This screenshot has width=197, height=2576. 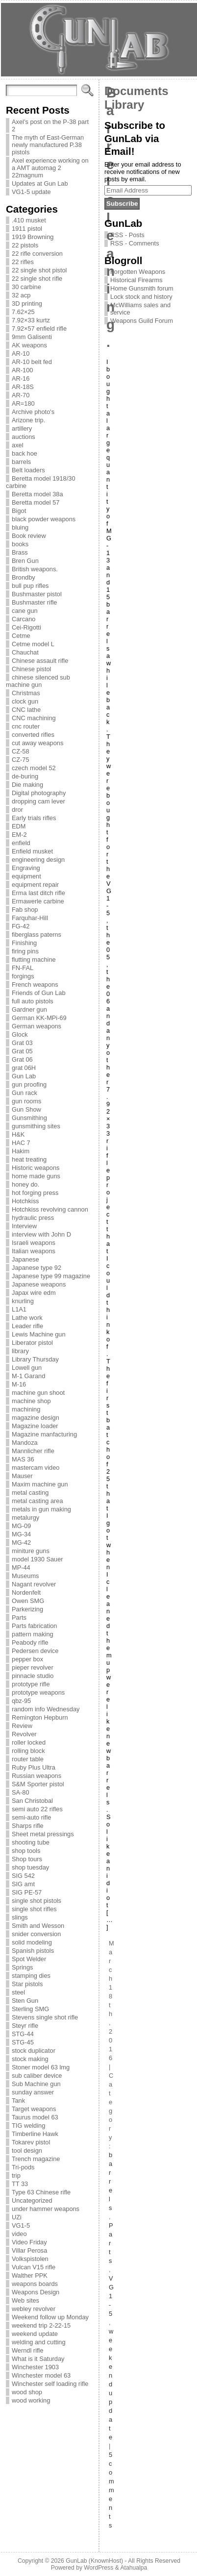 What do you see at coordinates (134, 138) in the screenshot?
I see `Subscribe to GunLab via Email!` at bounding box center [134, 138].